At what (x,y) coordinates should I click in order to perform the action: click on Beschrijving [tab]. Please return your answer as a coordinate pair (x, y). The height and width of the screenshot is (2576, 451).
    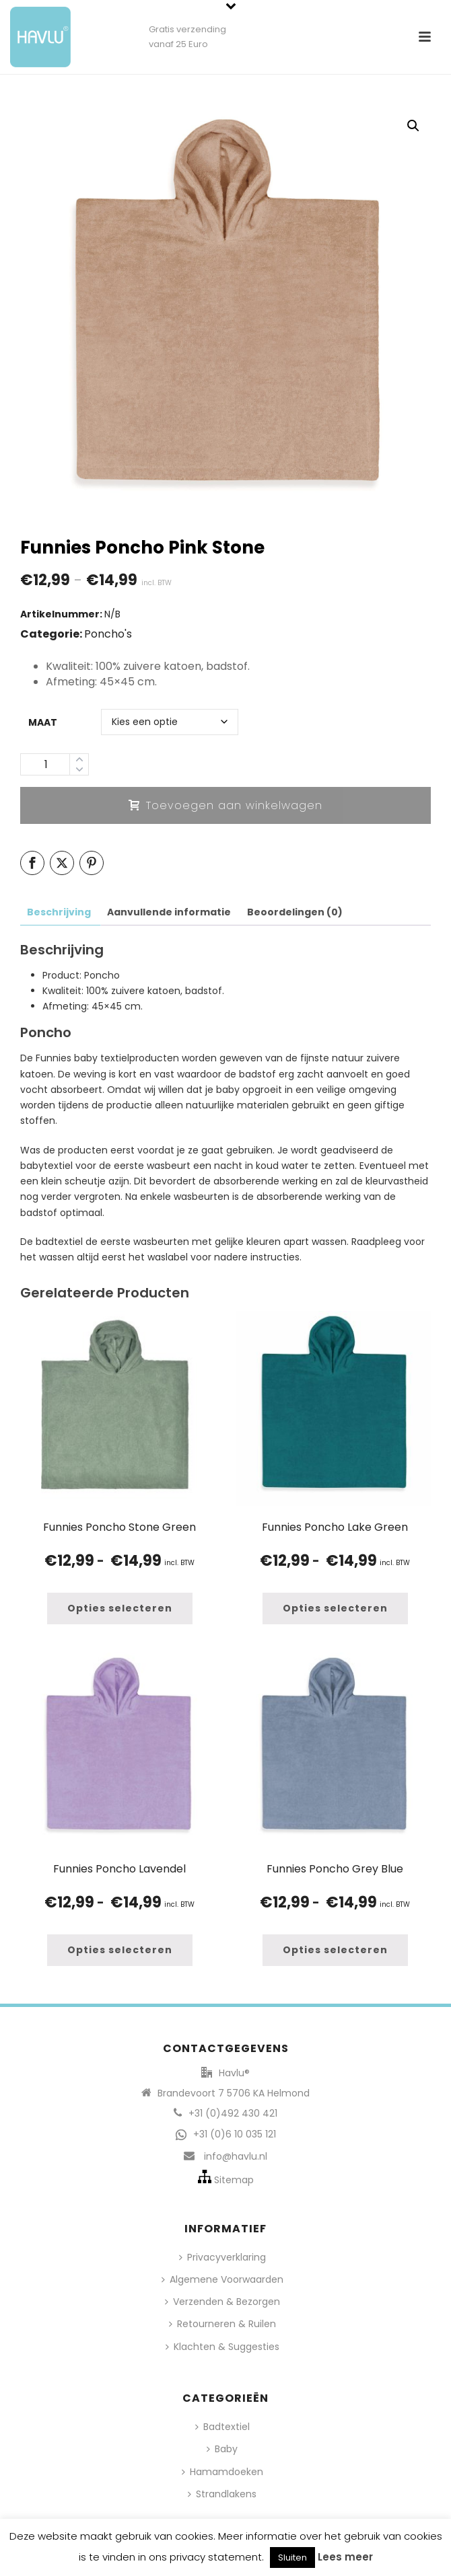
    Looking at the image, I should click on (59, 912).